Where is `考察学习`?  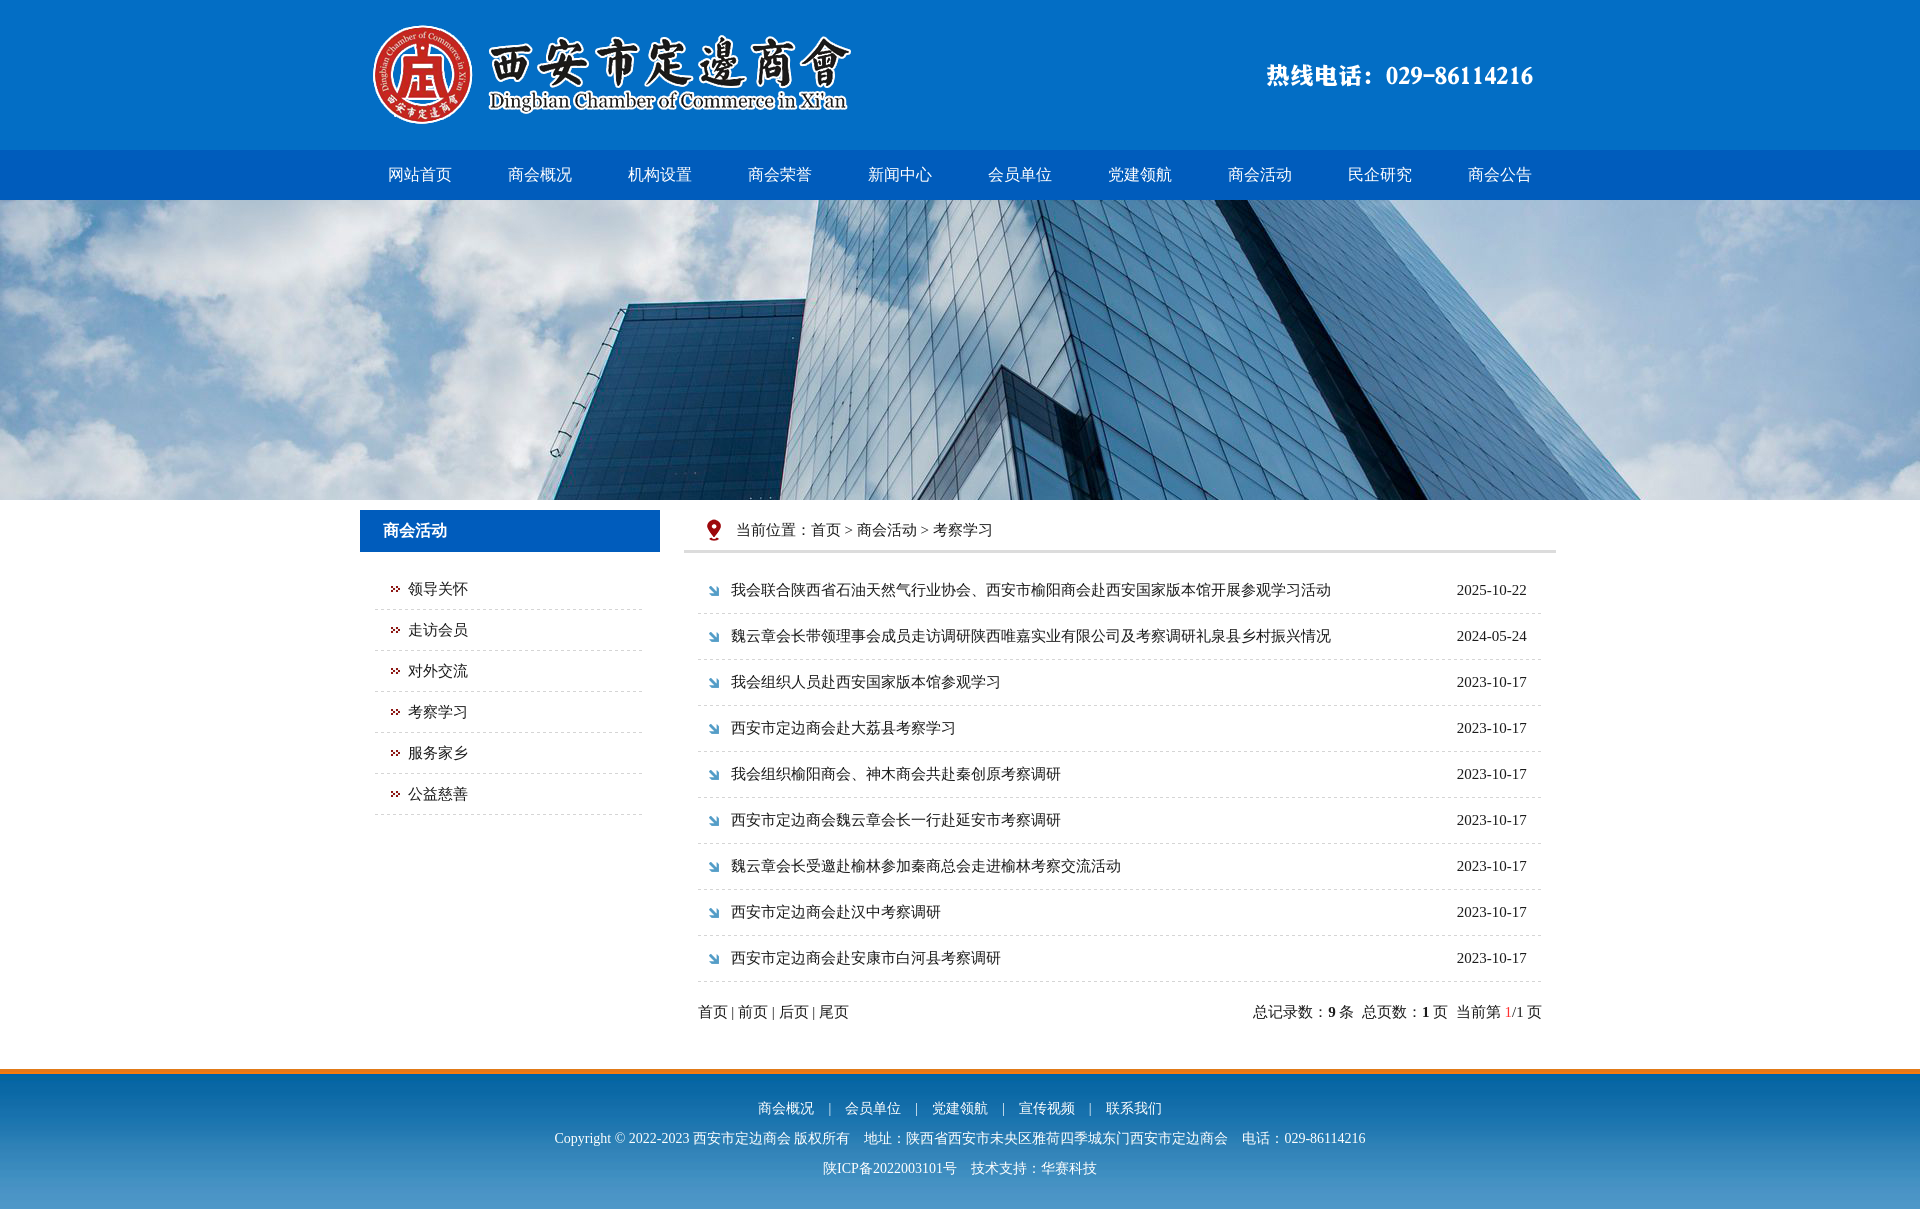 考察学习 is located at coordinates (438, 712).